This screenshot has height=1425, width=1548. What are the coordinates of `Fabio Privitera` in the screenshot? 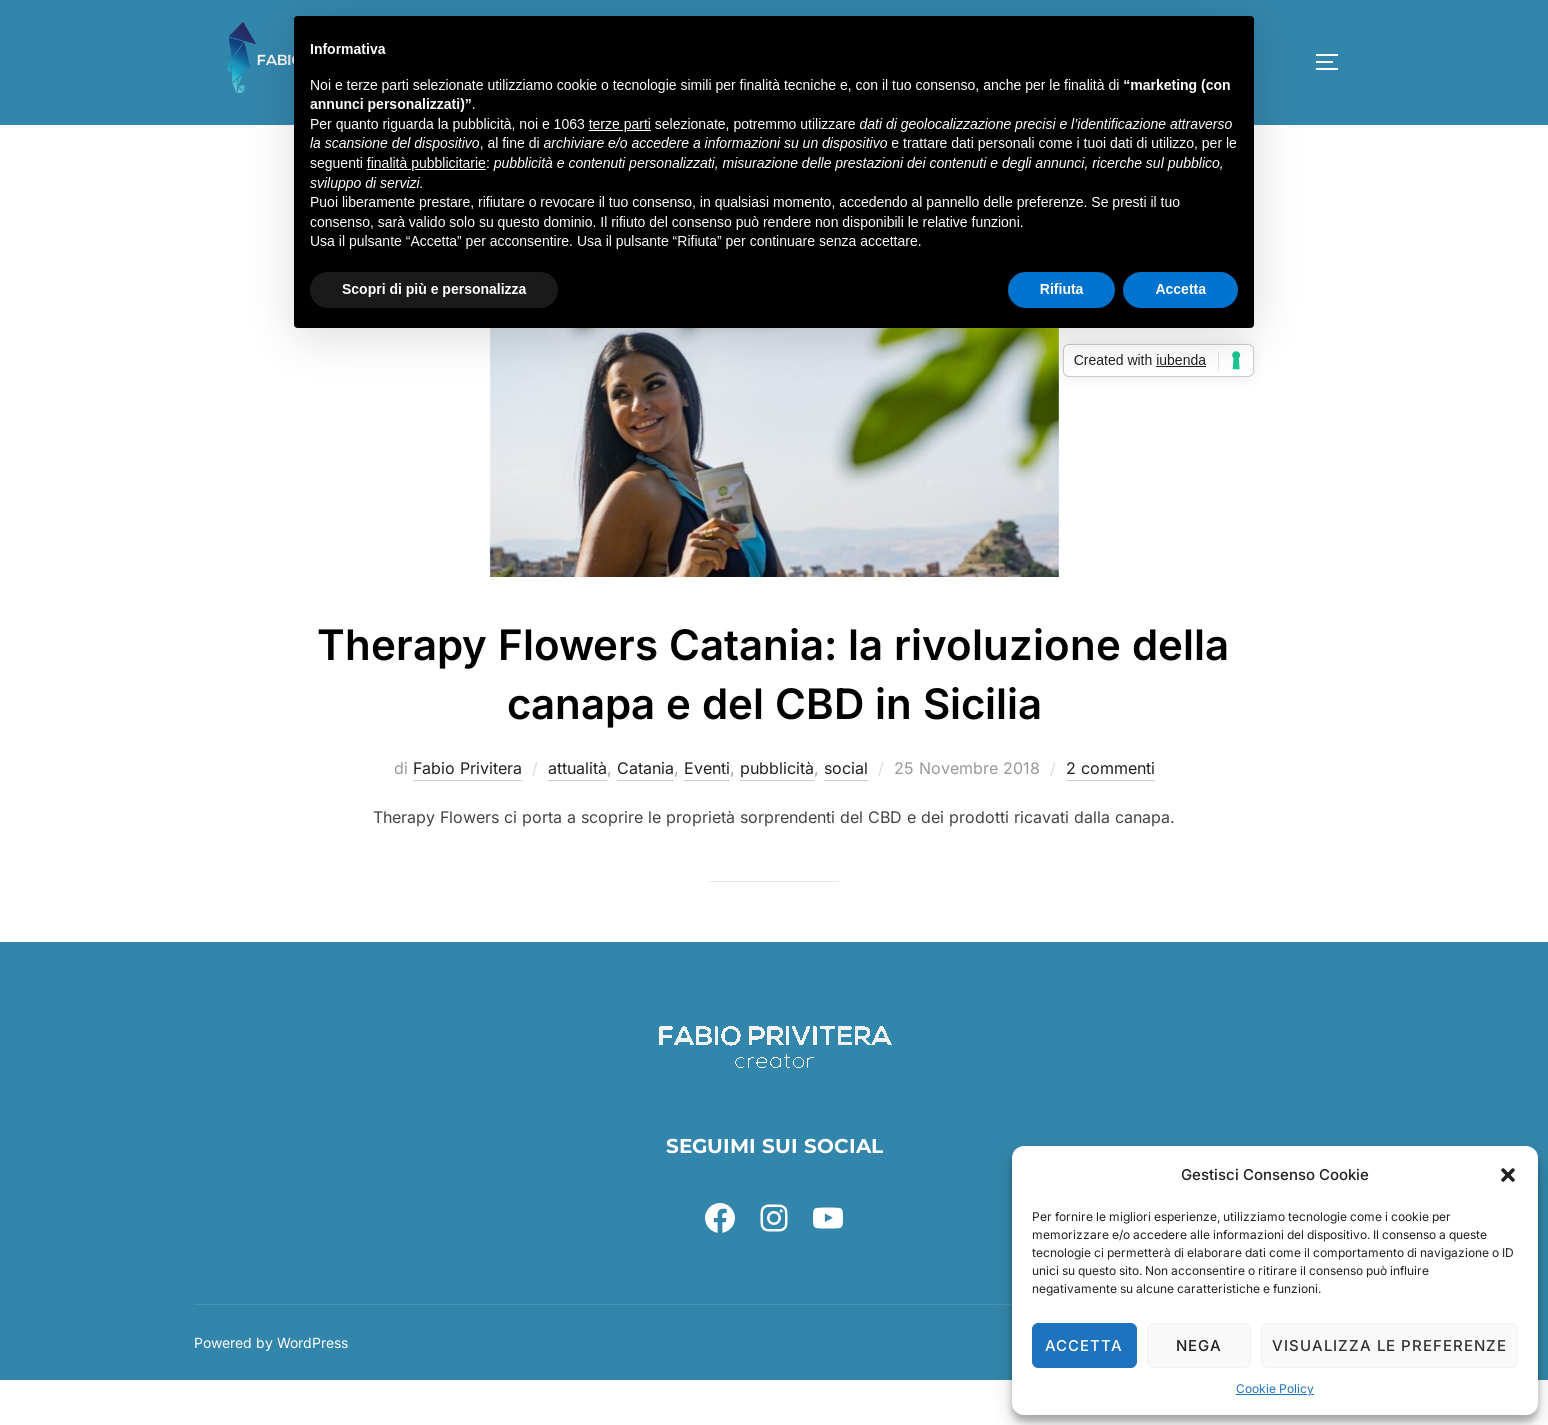 It's located at (467, 813).